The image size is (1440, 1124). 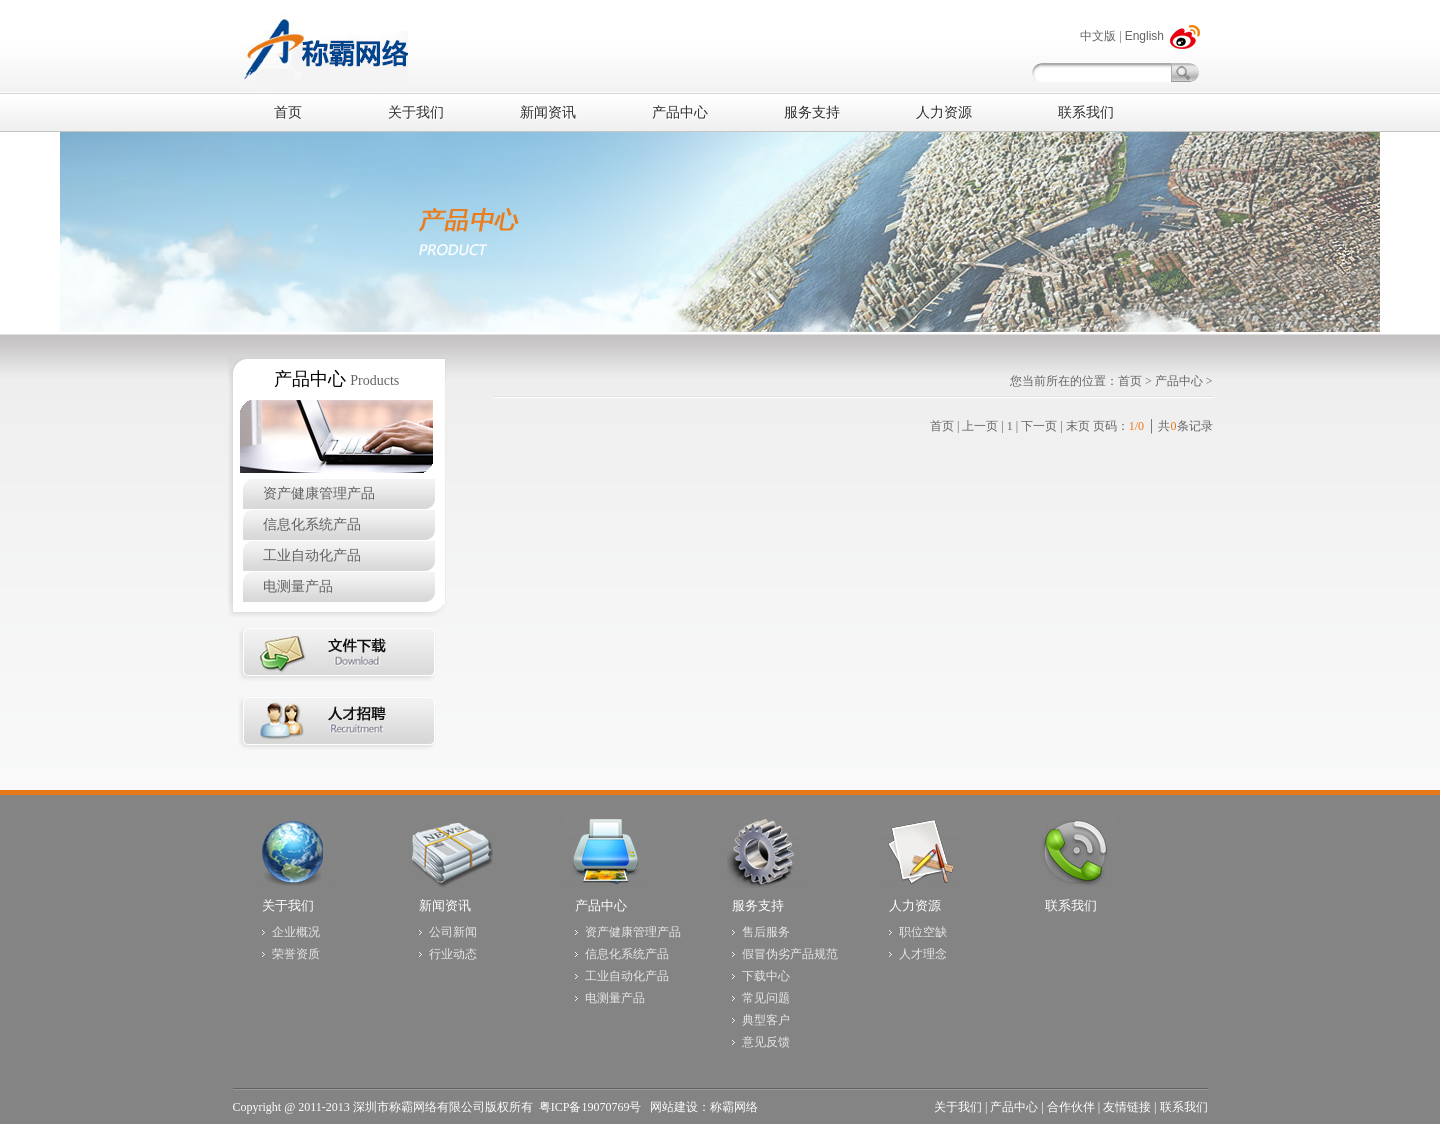 I want to click on 企业概况, so click(x=296, y=932).